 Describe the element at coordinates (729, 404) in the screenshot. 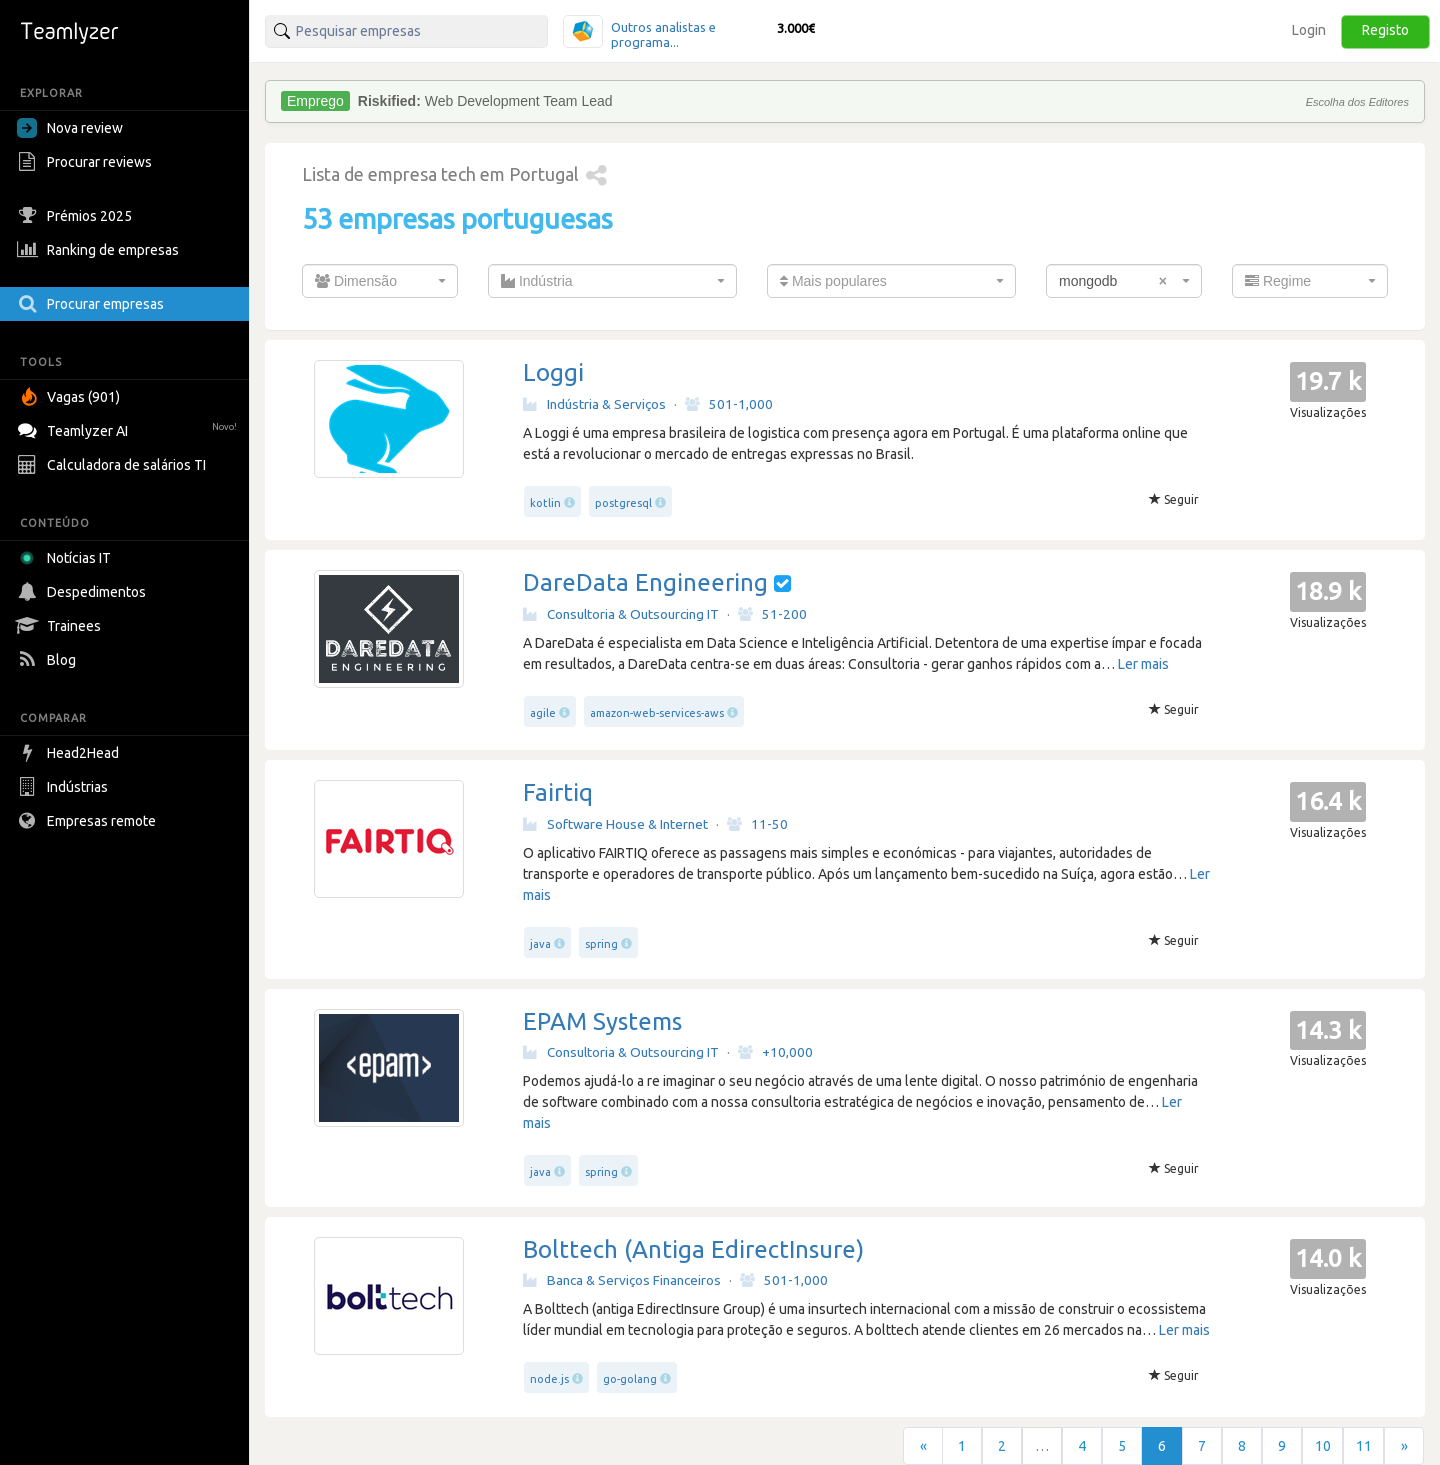

I see `501-1,000` at that location.